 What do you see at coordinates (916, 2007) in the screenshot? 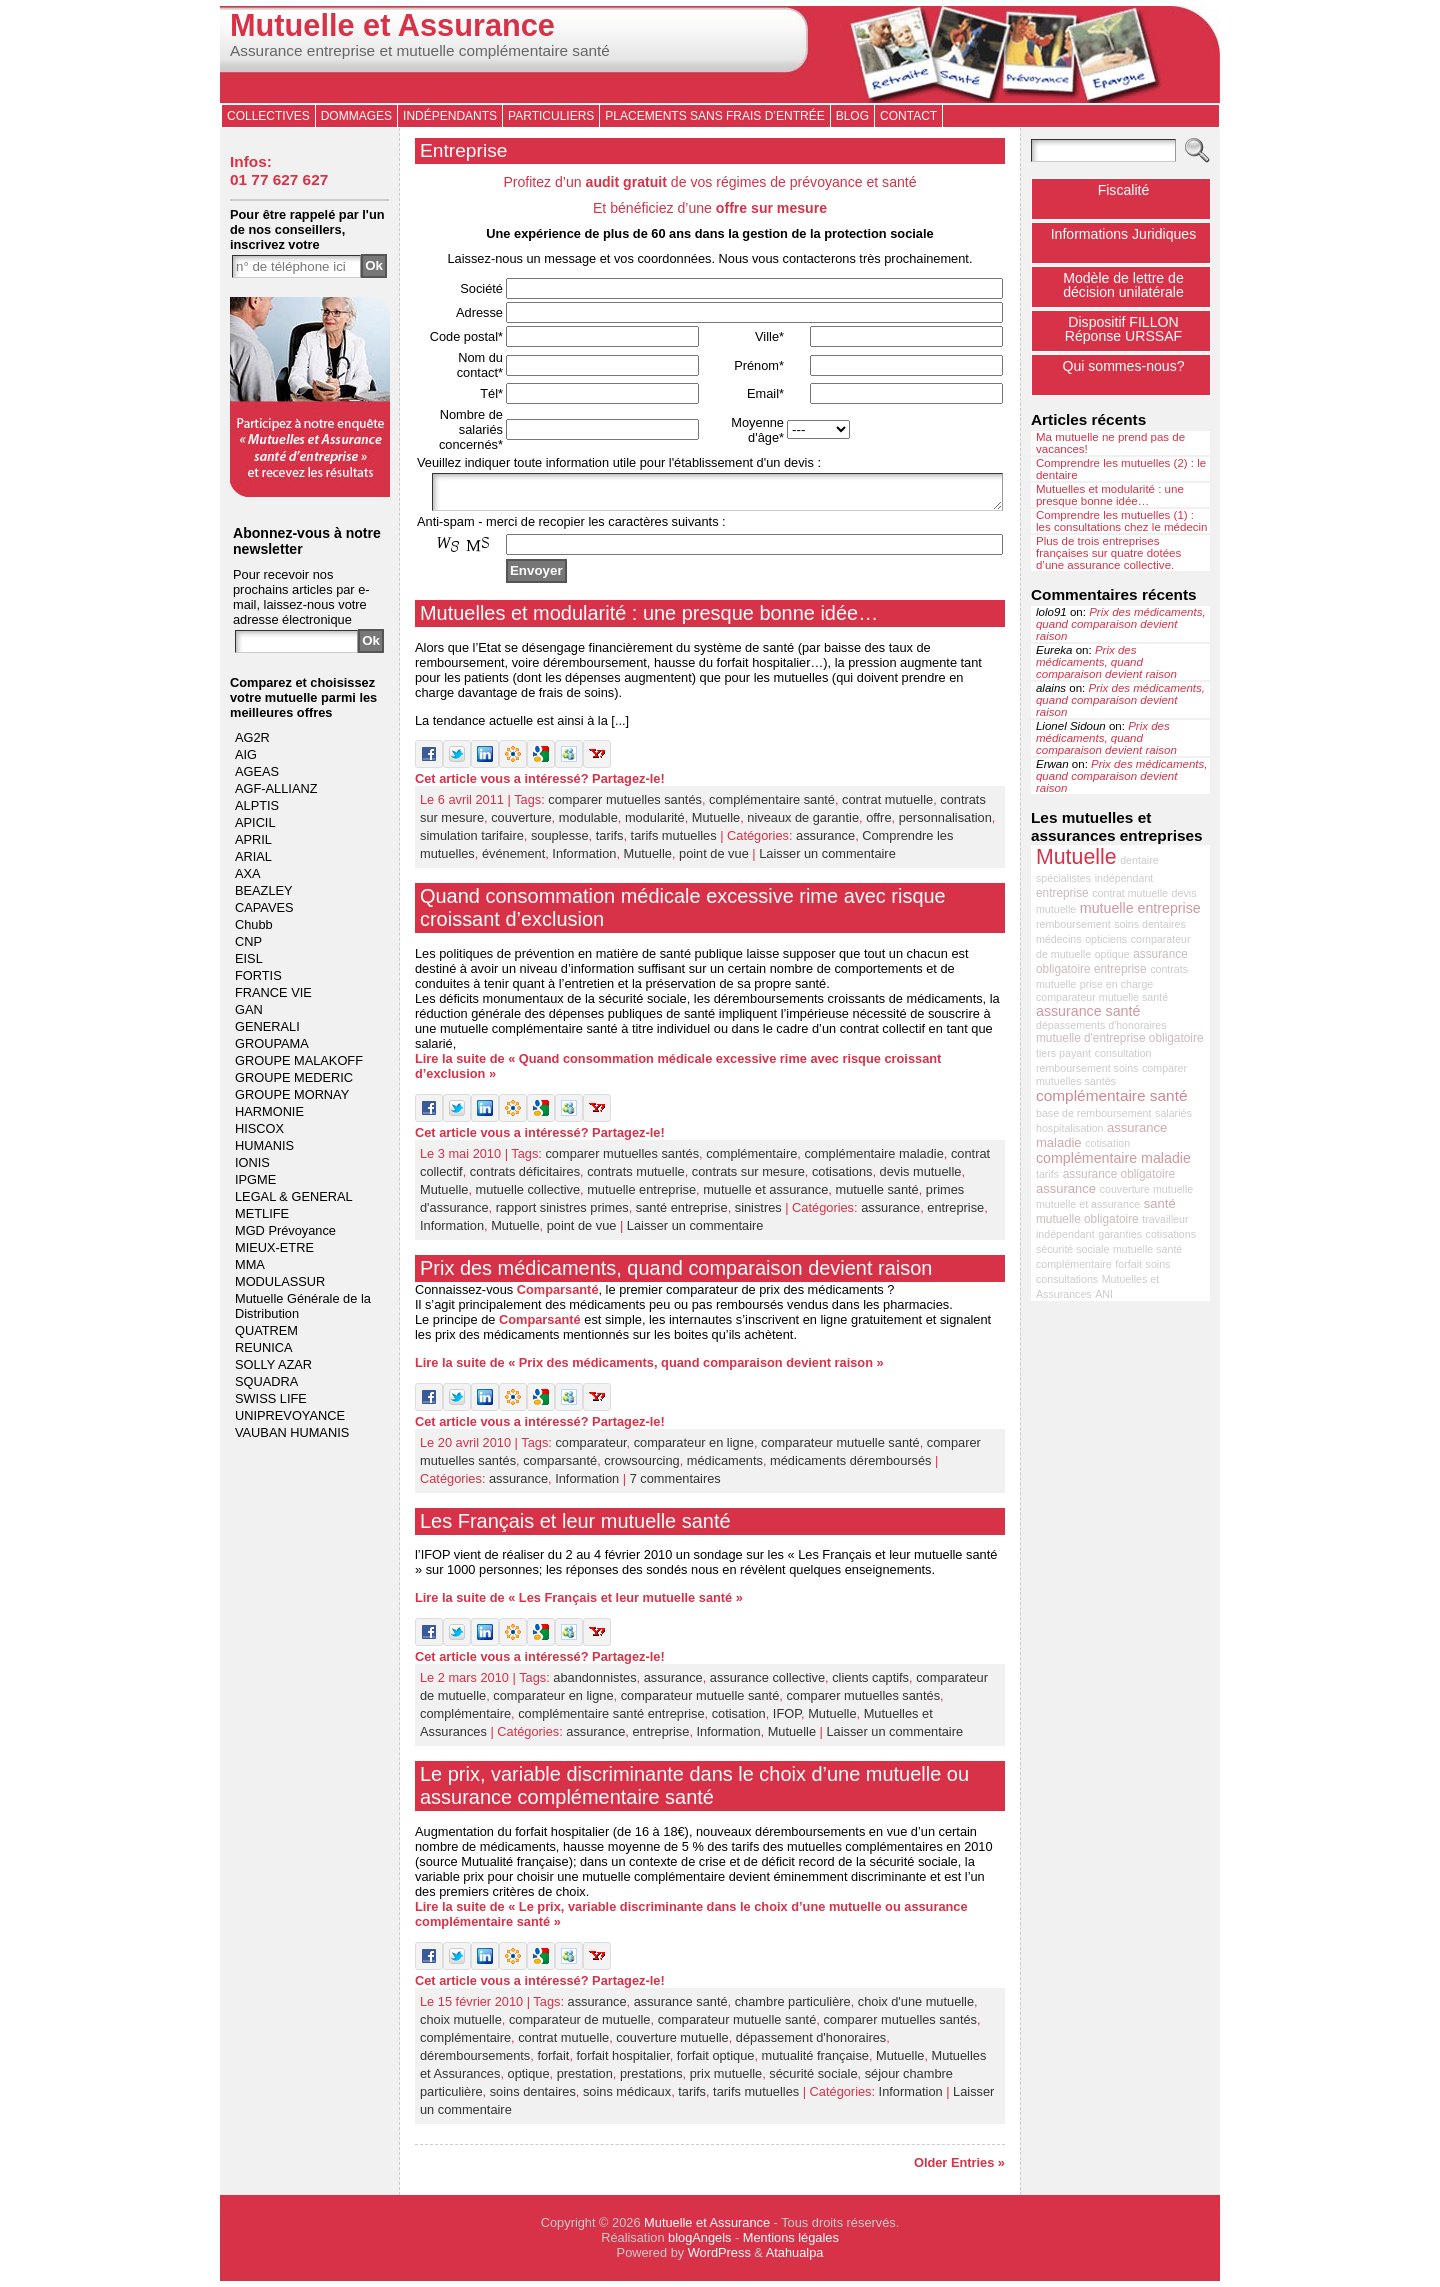
I see `choix d'une mutuelle` at bounding box center [916, 2007].